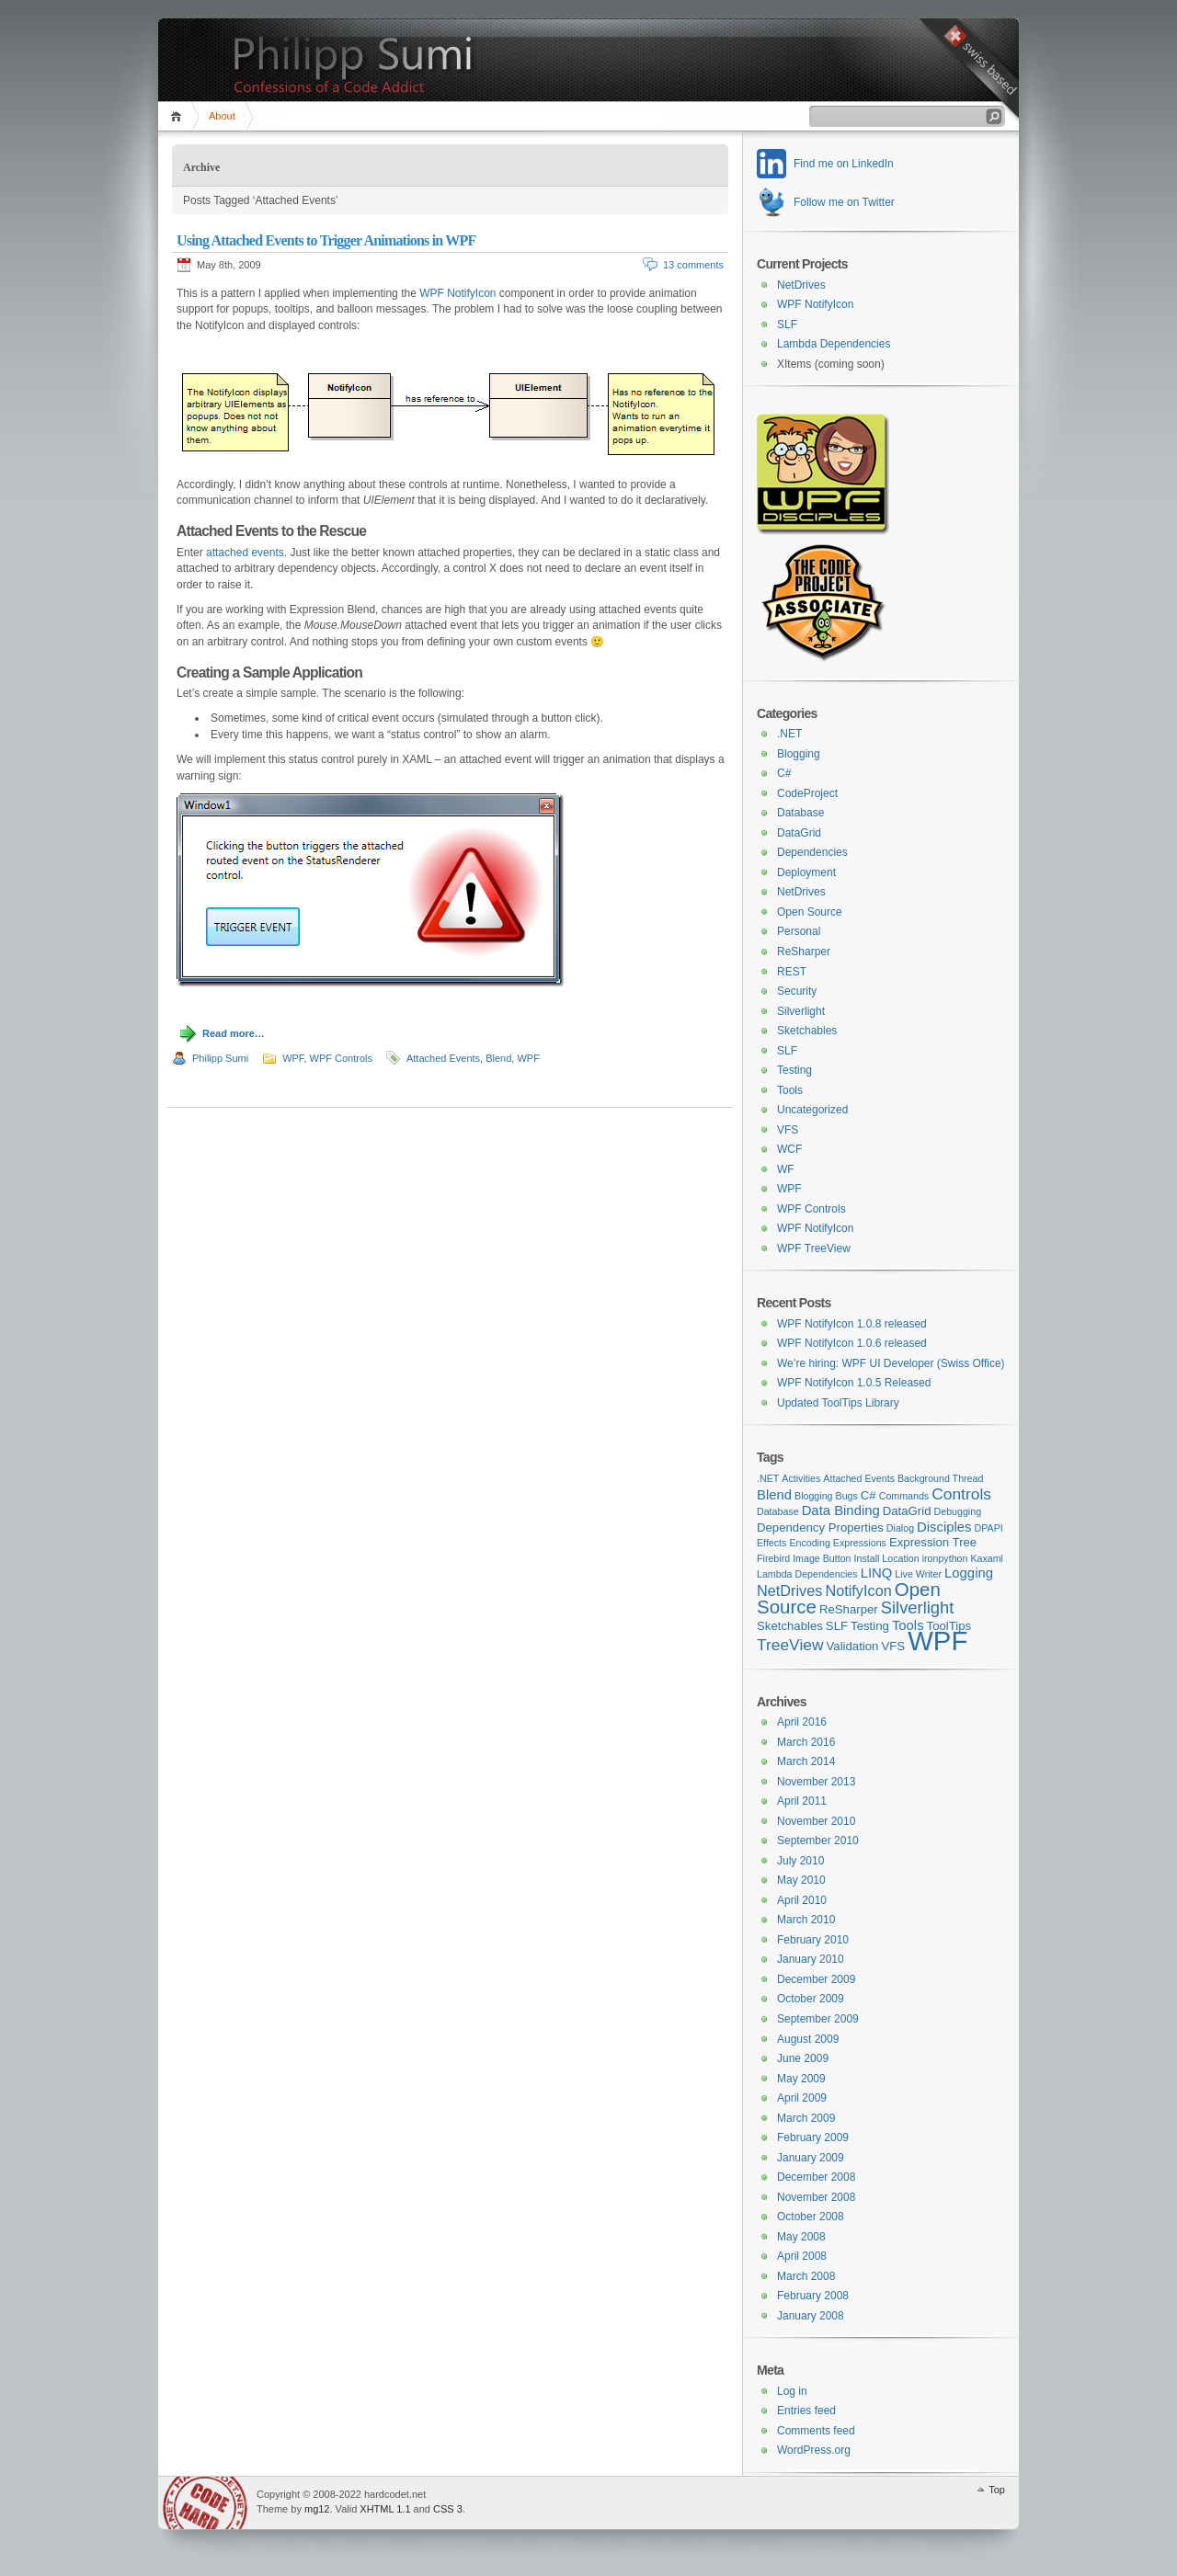 The height and width of the screenshot is (2576, 1177). I want to click on Kaxaml [Kaxaml (1 item)], so click(986, 1558).